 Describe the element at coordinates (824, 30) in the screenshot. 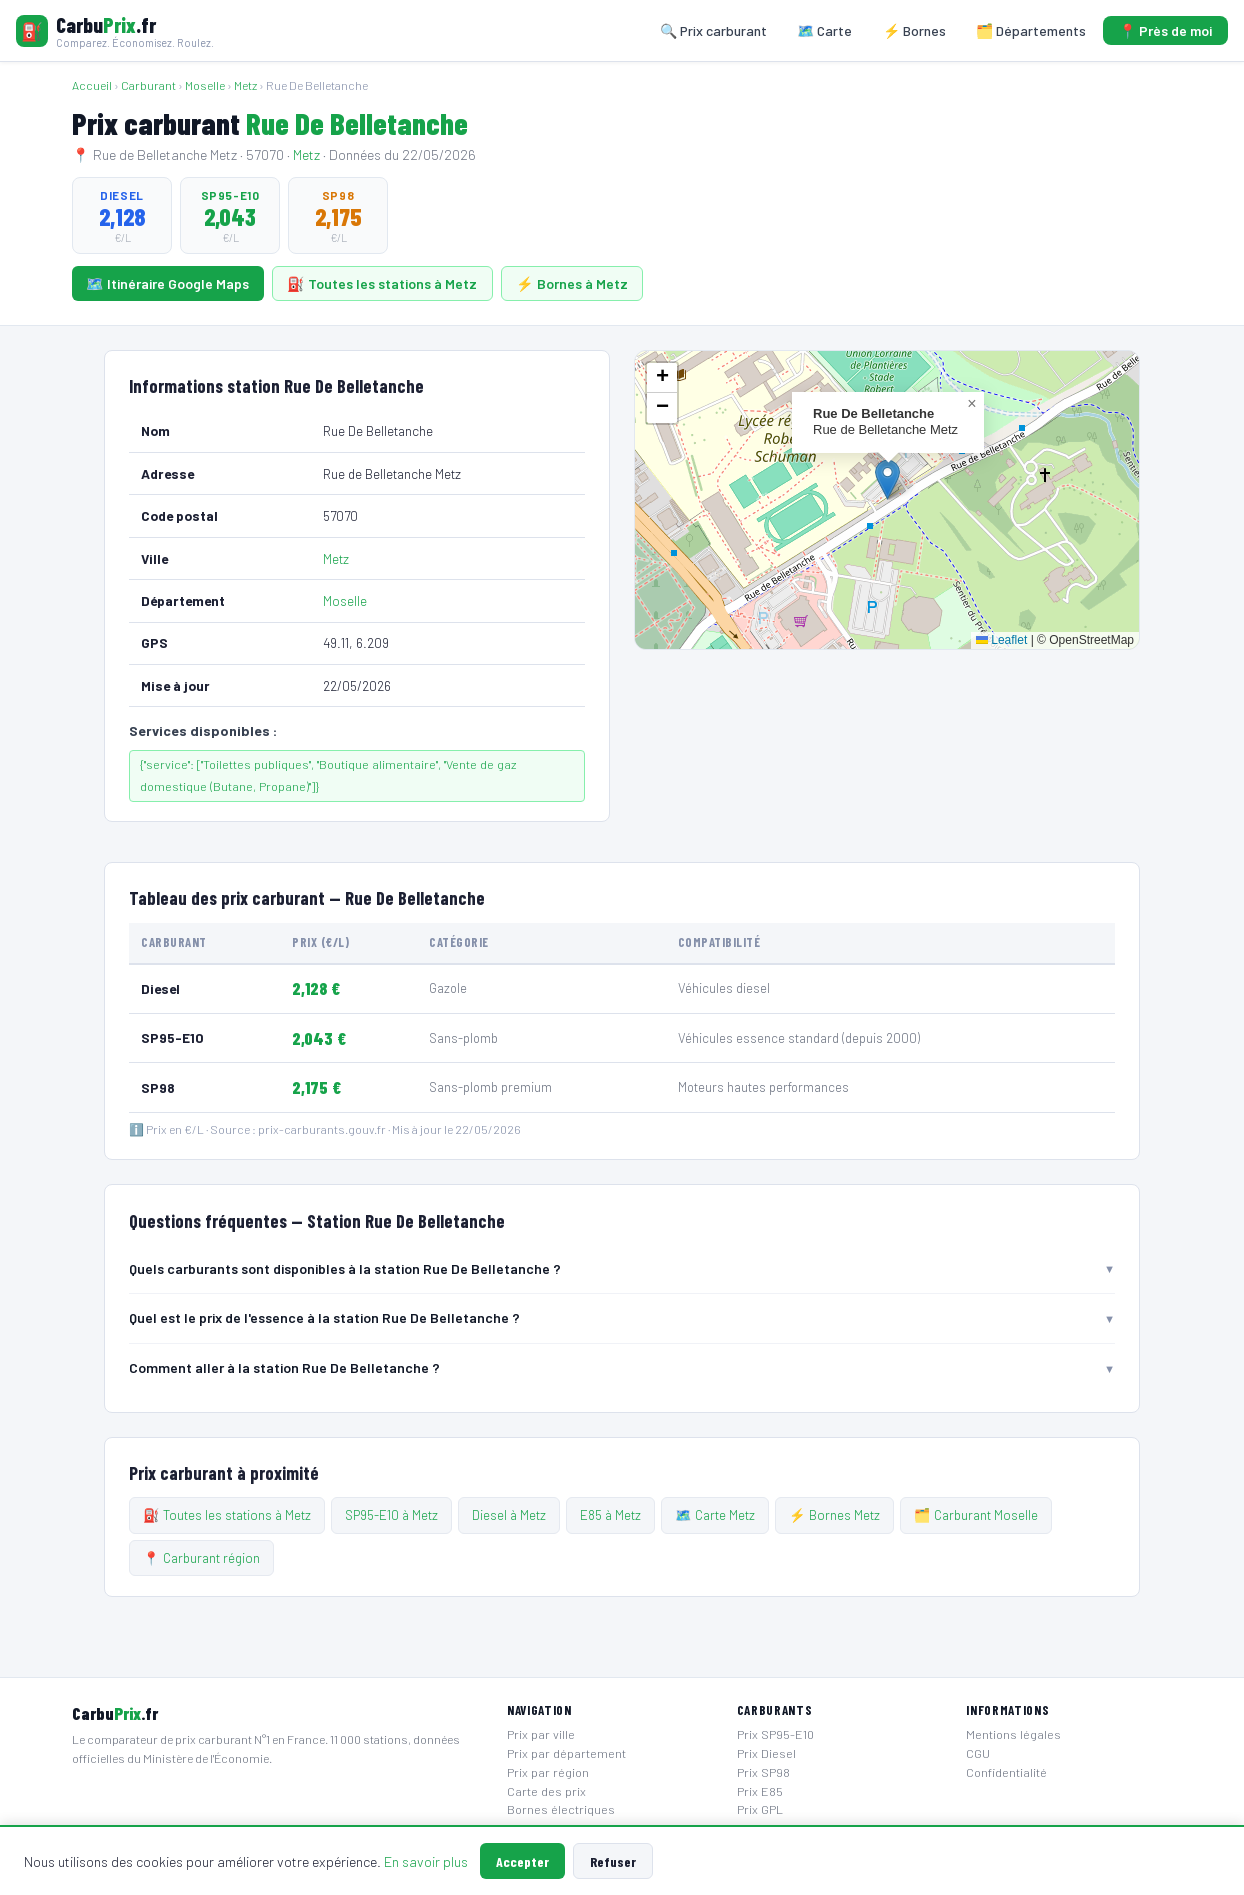

I see `🗺️ Carte` at that location.